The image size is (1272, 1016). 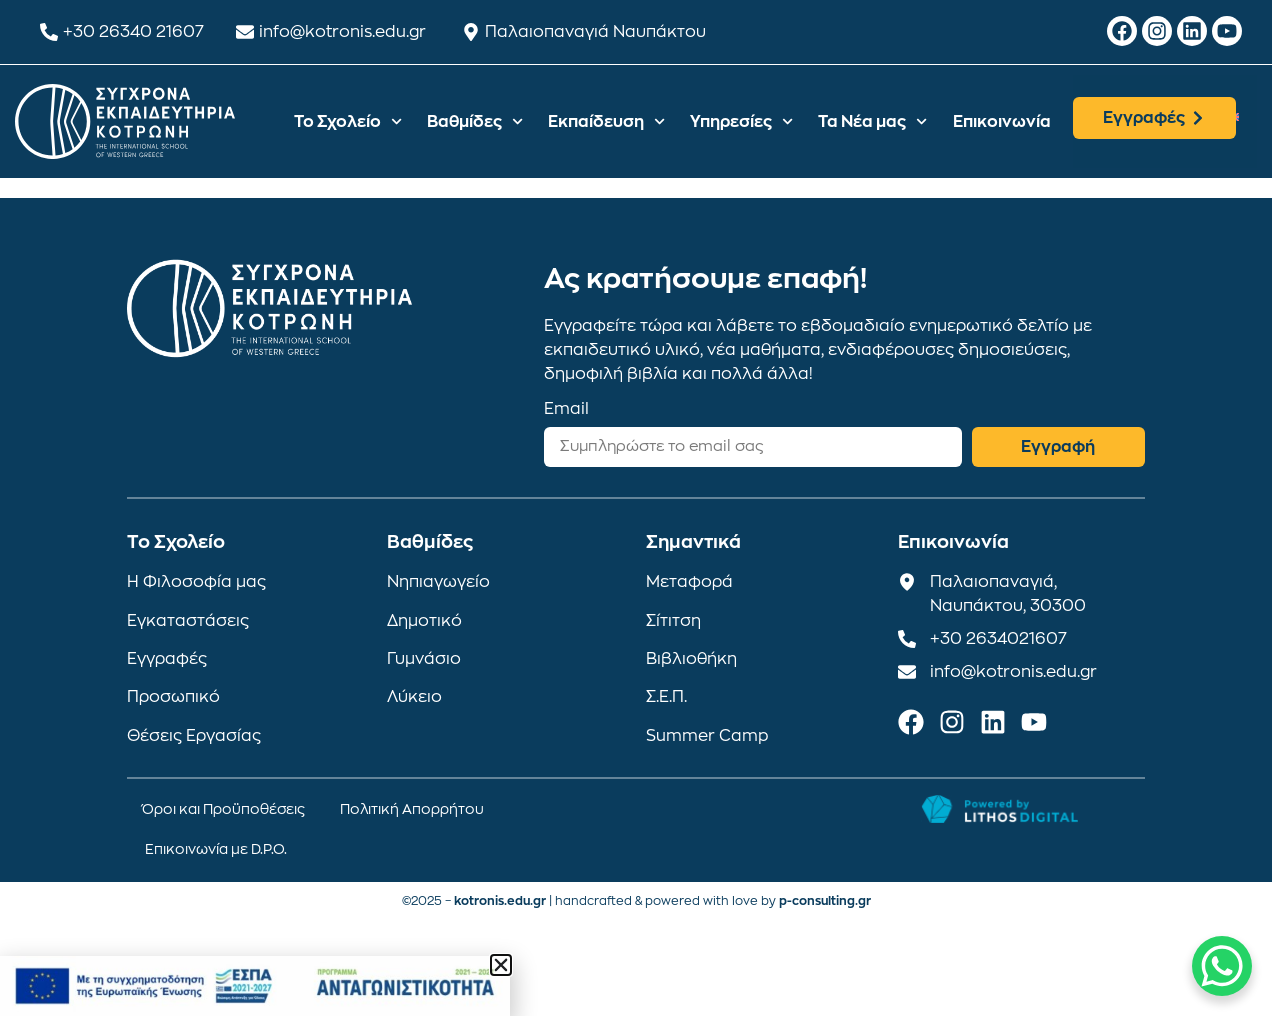 What do you see at coordinates (348, 121) in the screenshot?
I see `Το Σχολείο` at bounding box center [348, 121].